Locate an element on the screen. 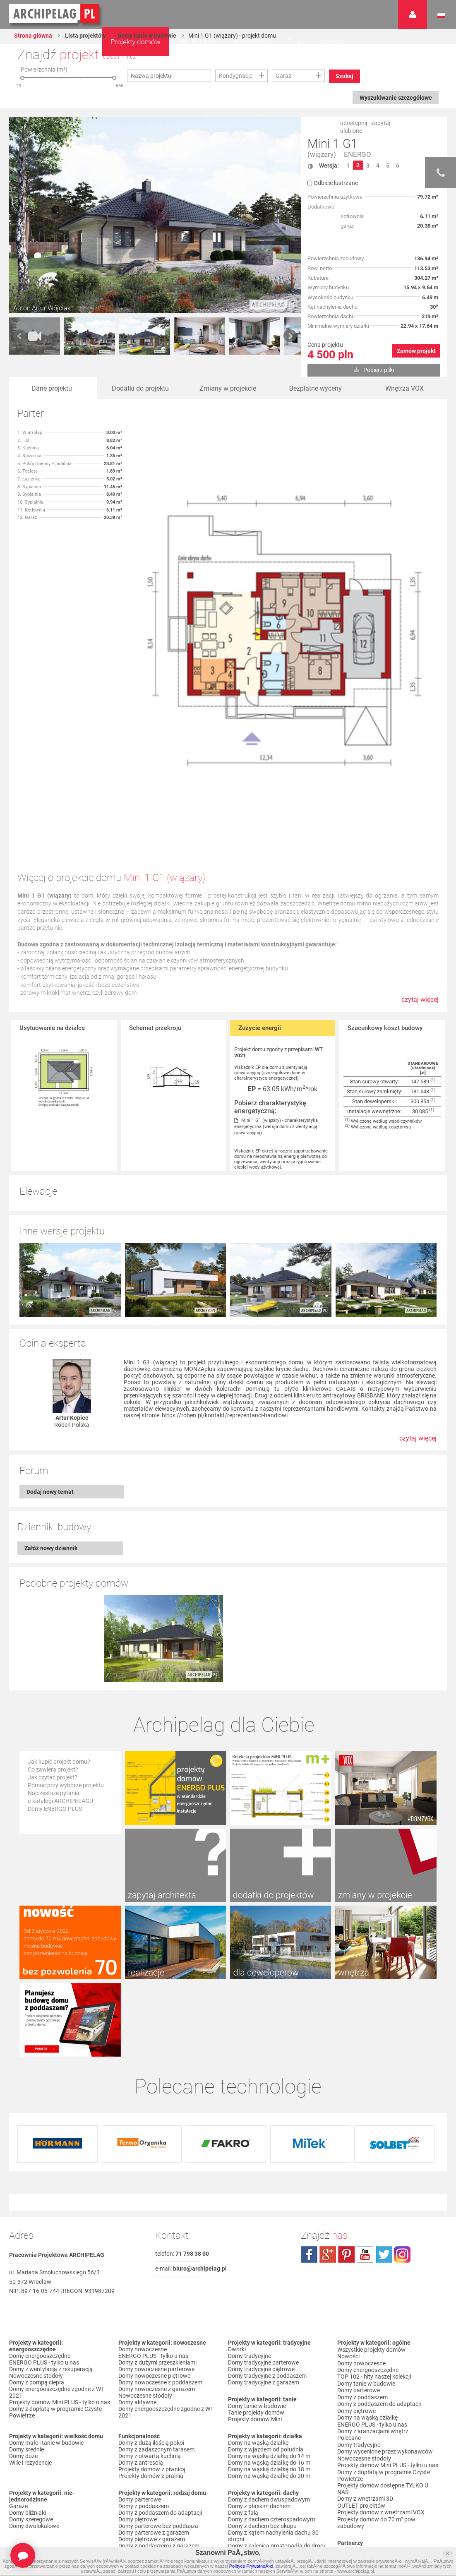 The image size is (456, 2576). Domy z zadaszonym tarasem is located at coordinates (156, 2289).